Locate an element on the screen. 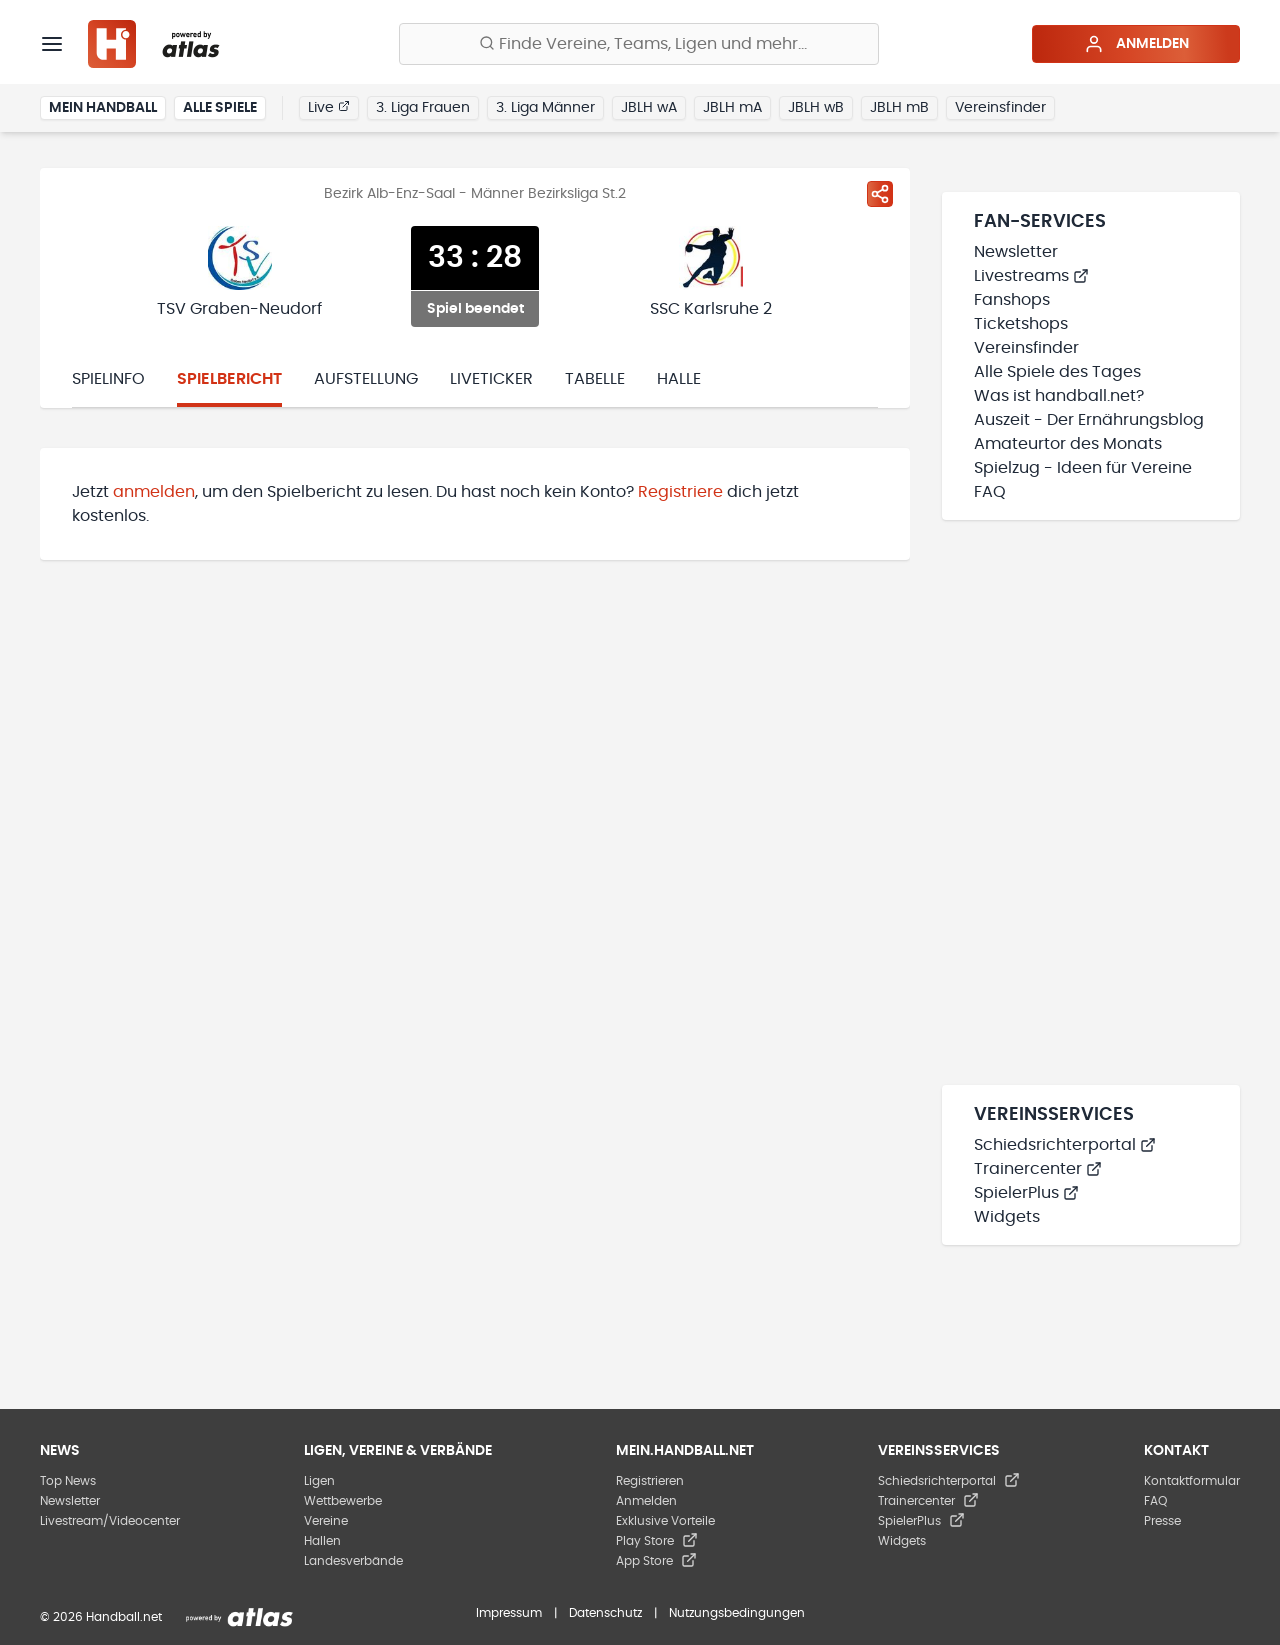 The width and height of the screenshot is (1280, 1645). Spielzug - Ideen für Vereine is located at coordinates (1083, 468).